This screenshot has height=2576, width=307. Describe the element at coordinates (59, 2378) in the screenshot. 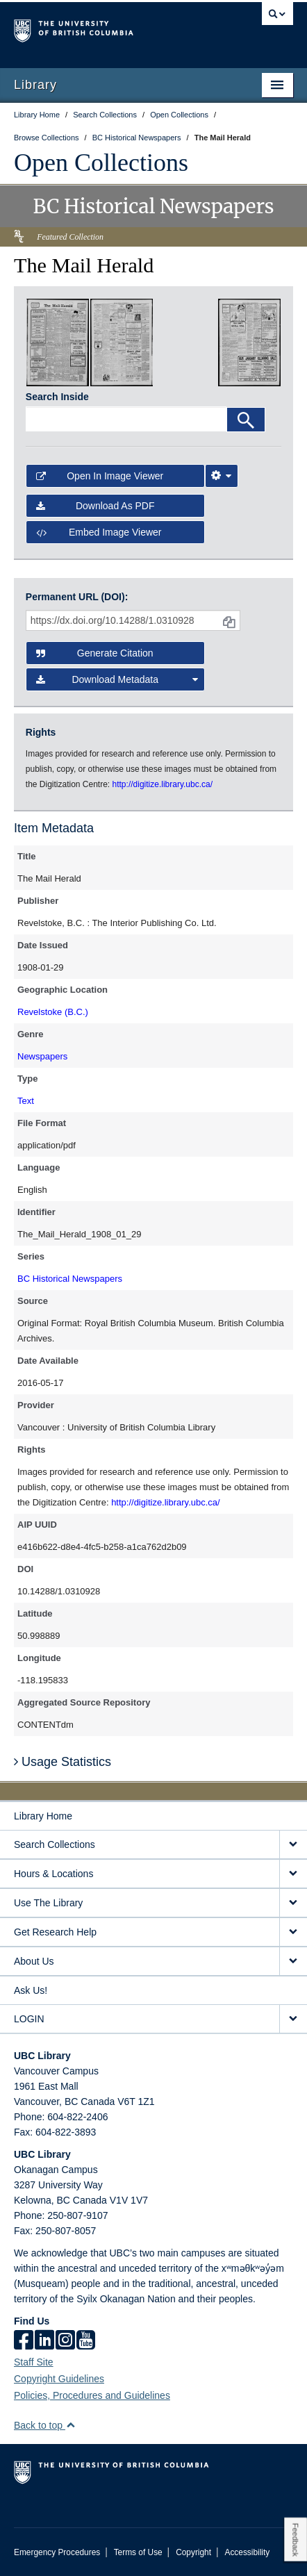

I see `Copyright Guidelines` at that location.